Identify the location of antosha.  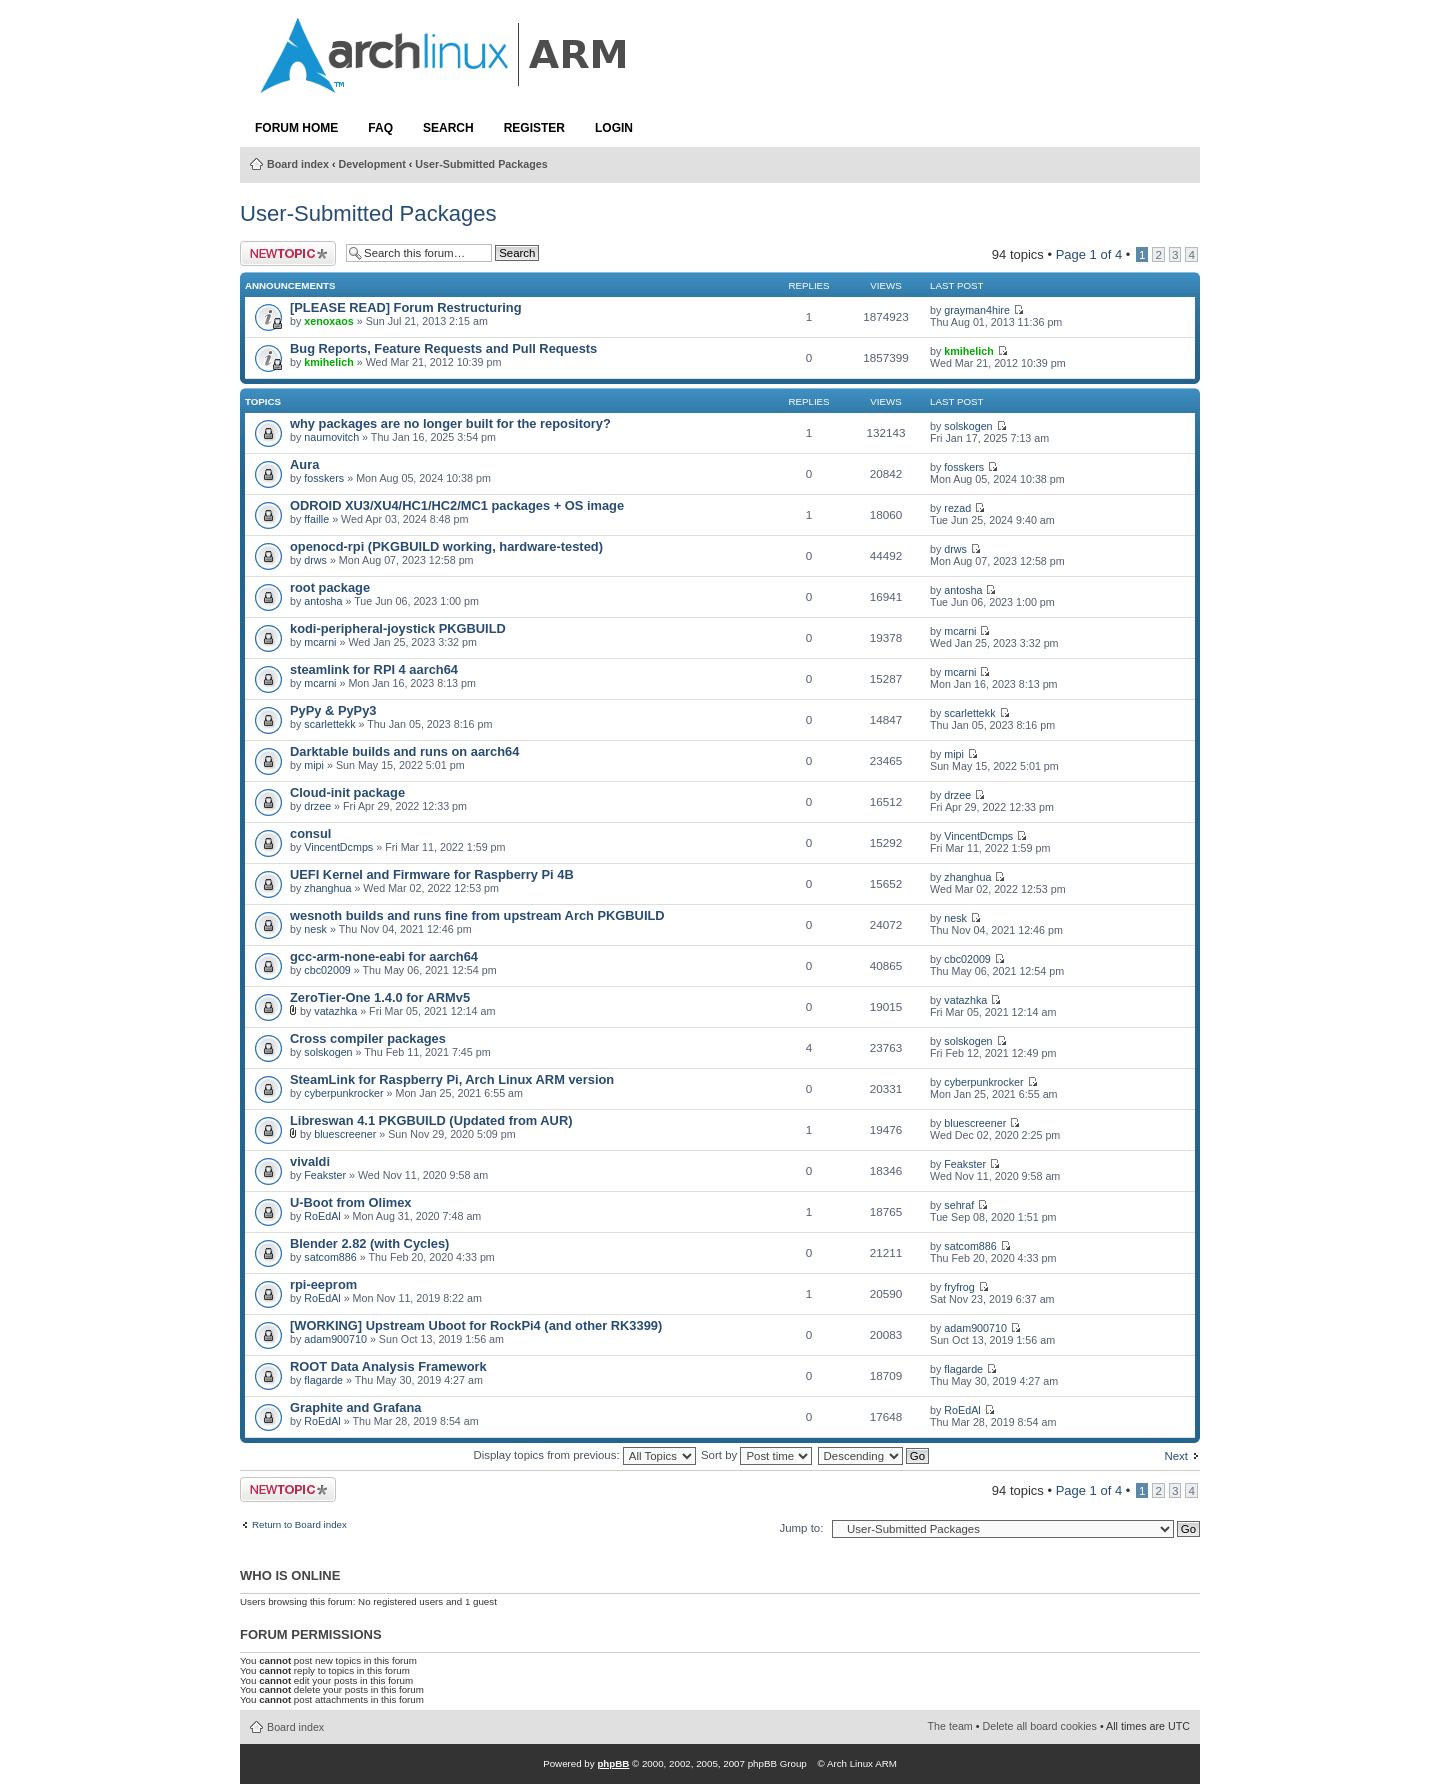
(323, 601).